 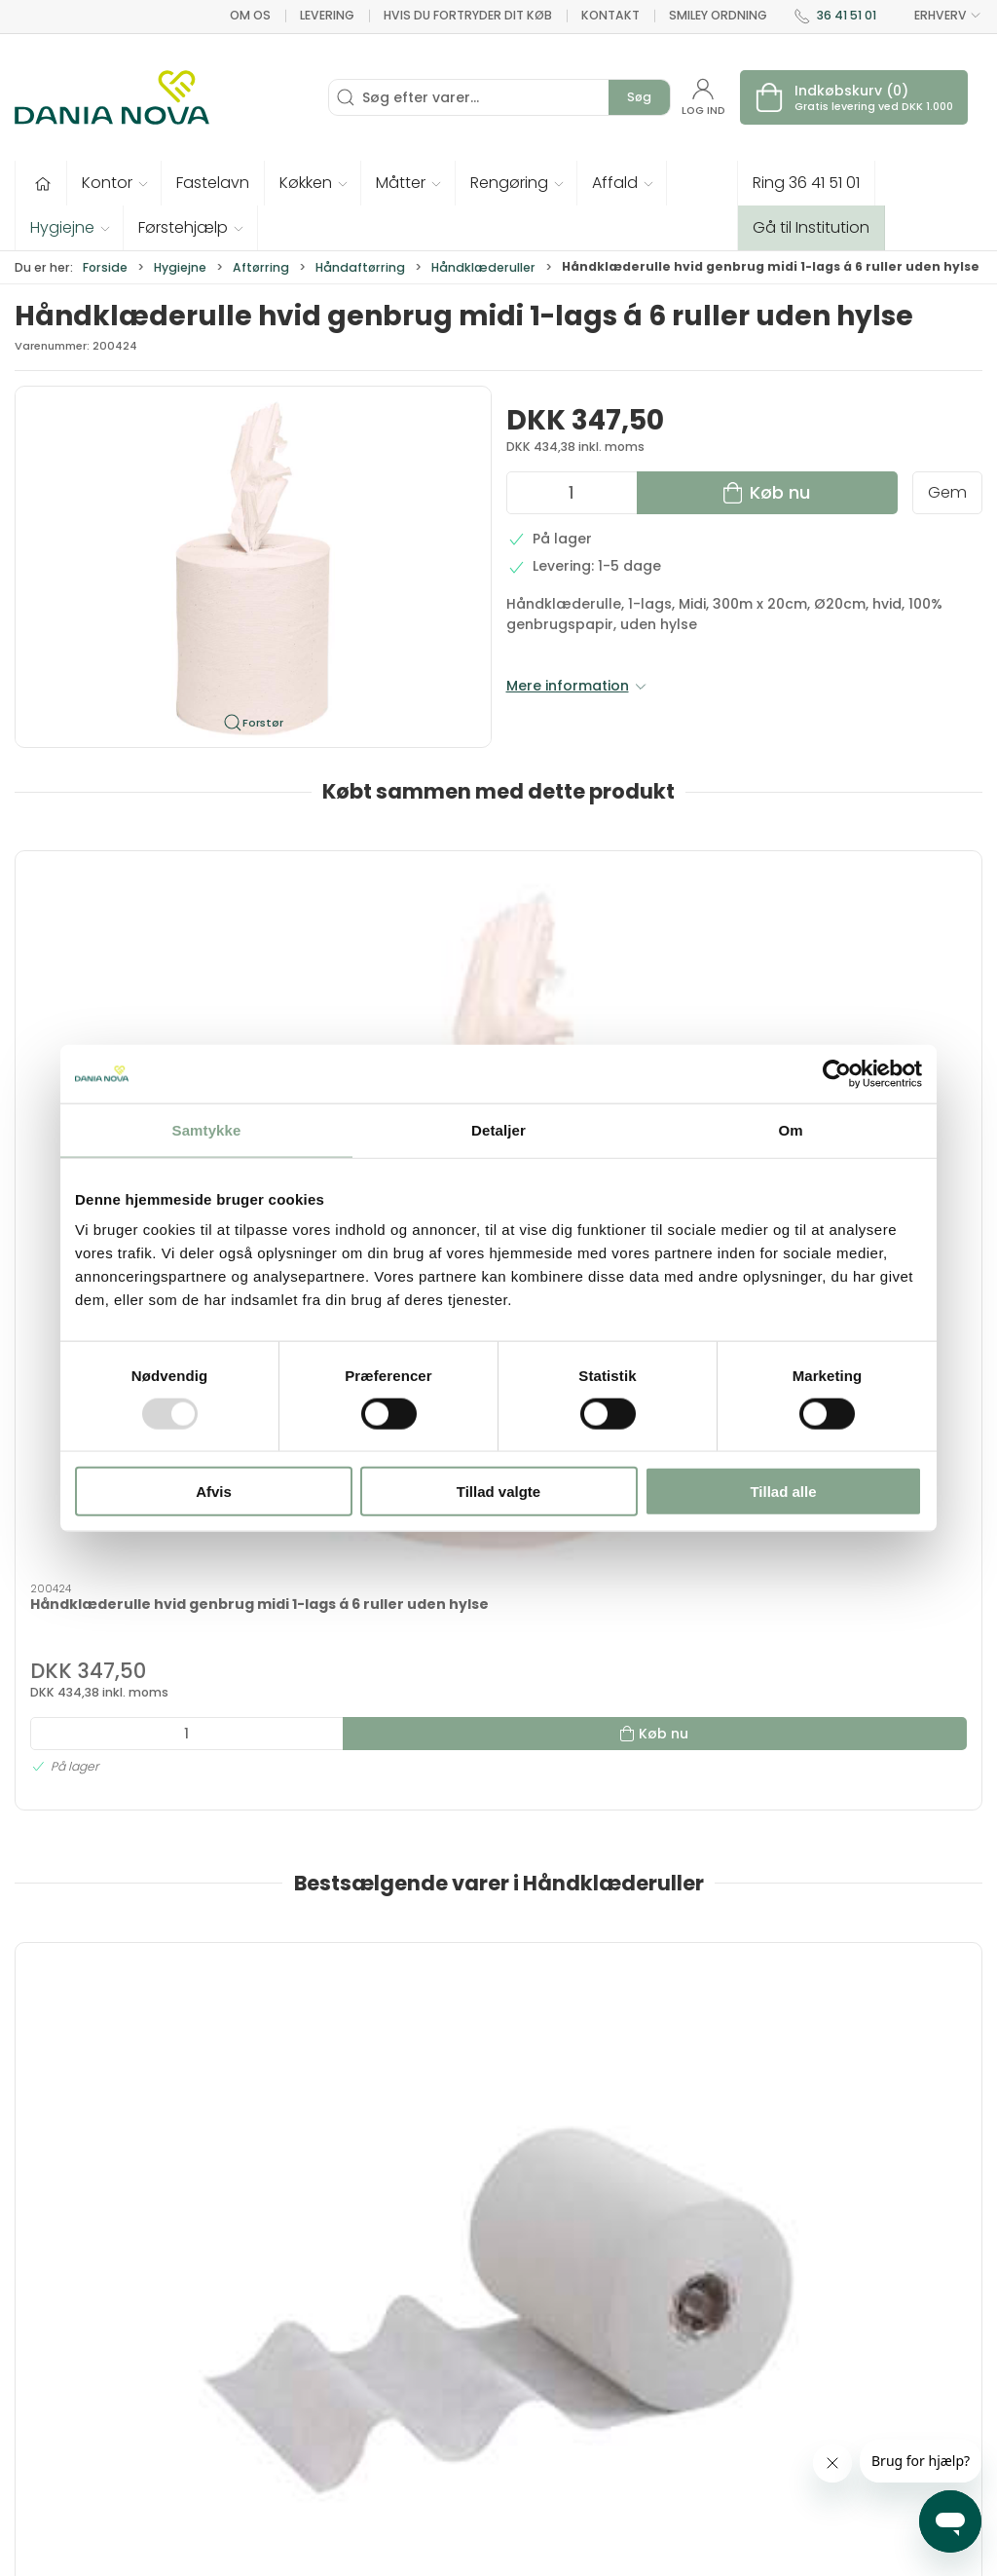 What do you see at coordinates (360, 267) in the screenshot?
I see `Håndaftørring` at bounding box center [360, 267].